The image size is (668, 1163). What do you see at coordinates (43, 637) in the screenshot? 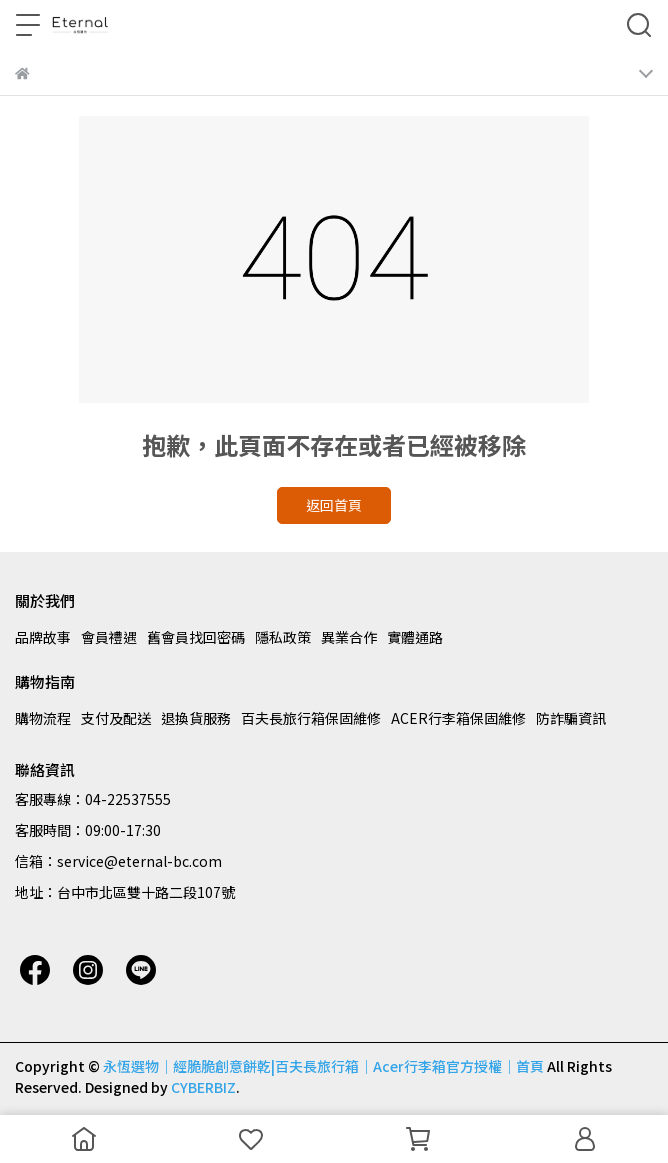
I see `品牌故事` at bounding box center [43, 637].